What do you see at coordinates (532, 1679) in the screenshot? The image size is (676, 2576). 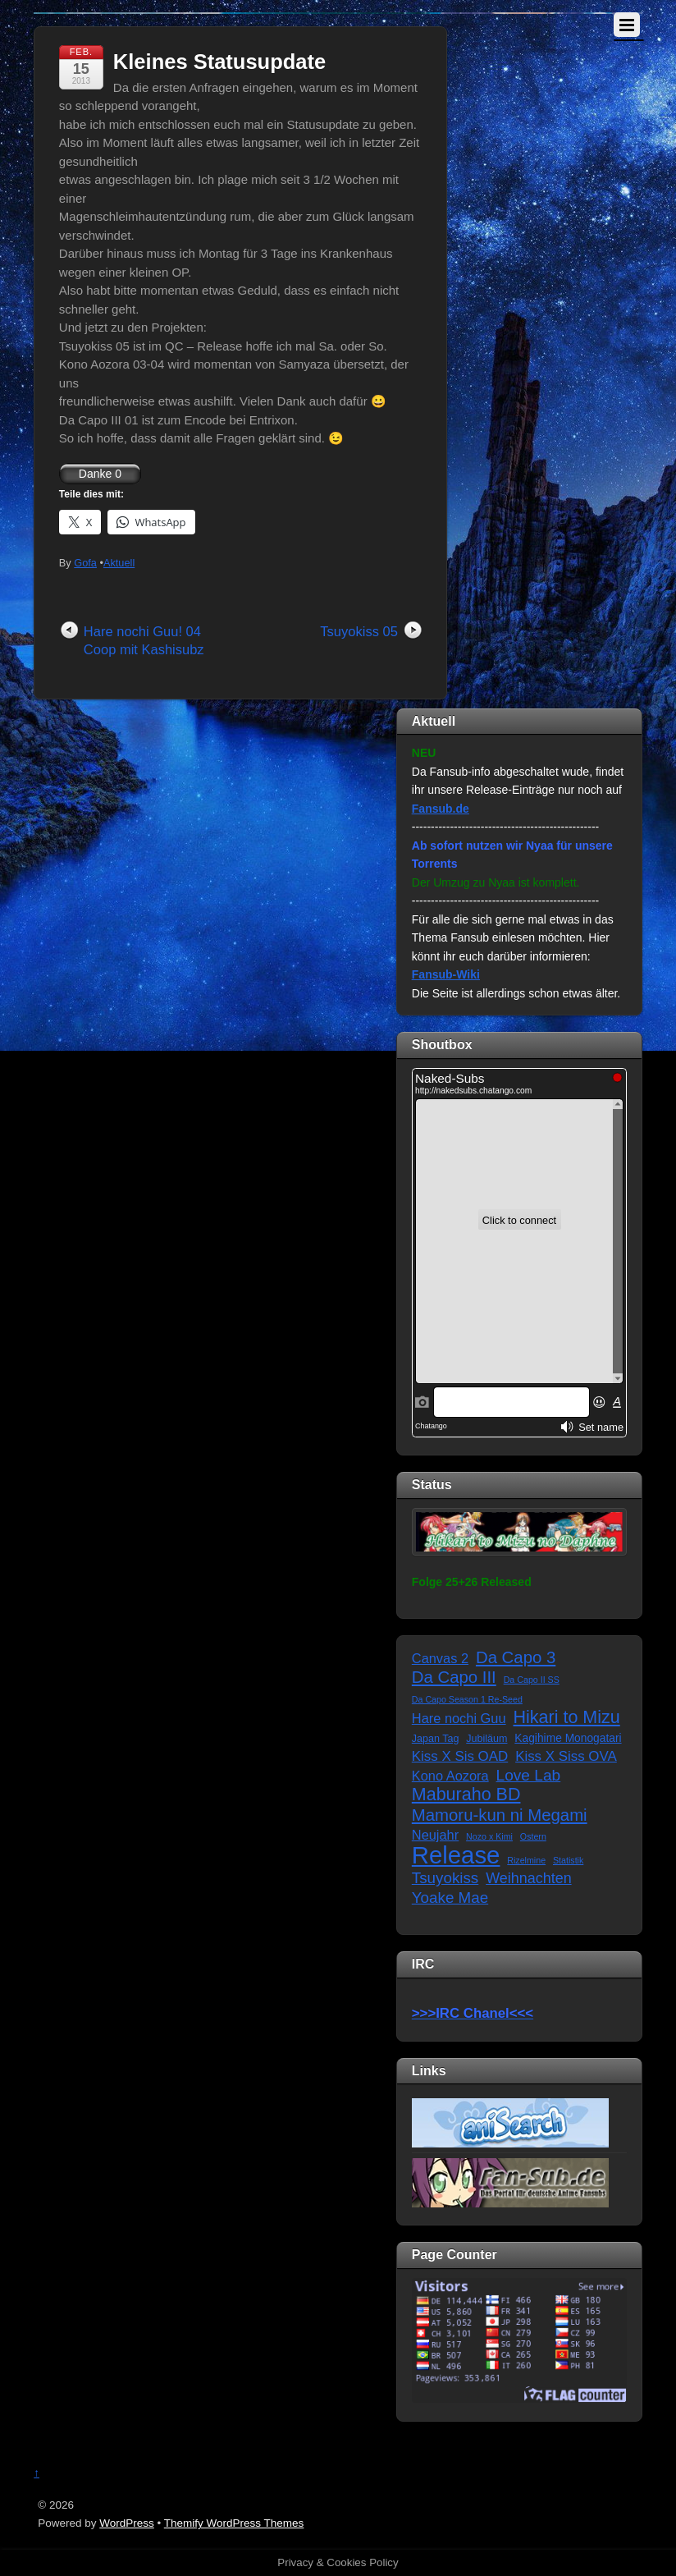 I see `Da Capo II SS [Da Capo II SS (1 Eintrag)]` at bounding box center [532, 1679].